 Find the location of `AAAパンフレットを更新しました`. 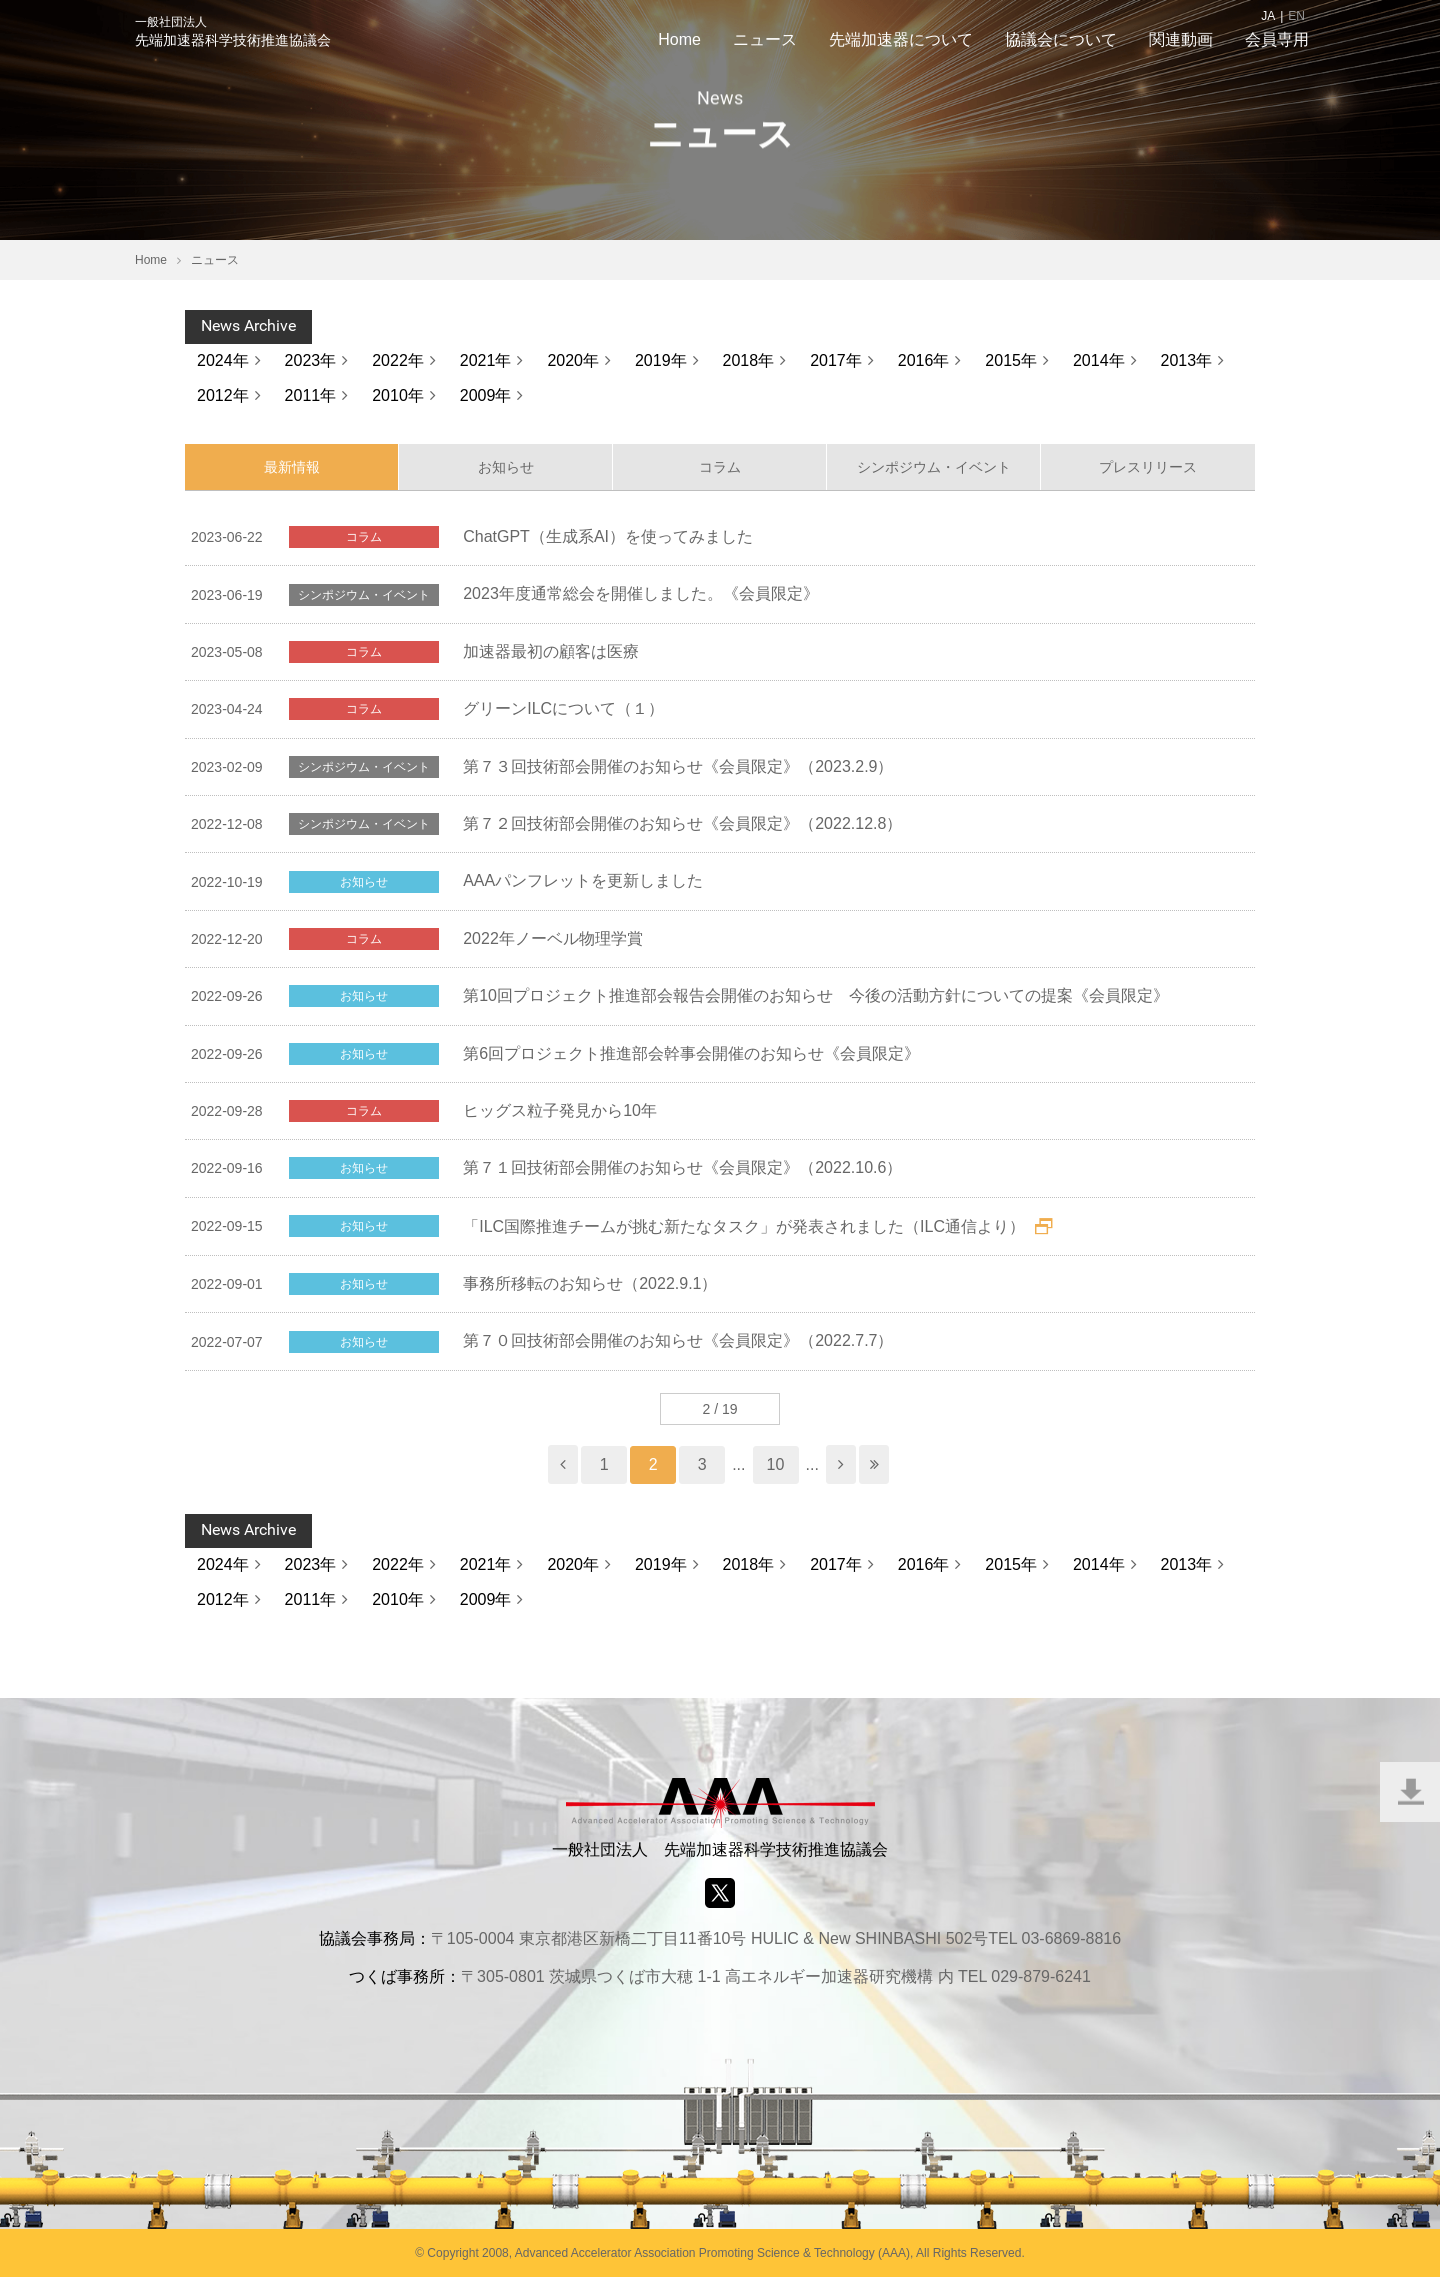

AAAパンフレットを更新しました is located at coordinates (583, 880).